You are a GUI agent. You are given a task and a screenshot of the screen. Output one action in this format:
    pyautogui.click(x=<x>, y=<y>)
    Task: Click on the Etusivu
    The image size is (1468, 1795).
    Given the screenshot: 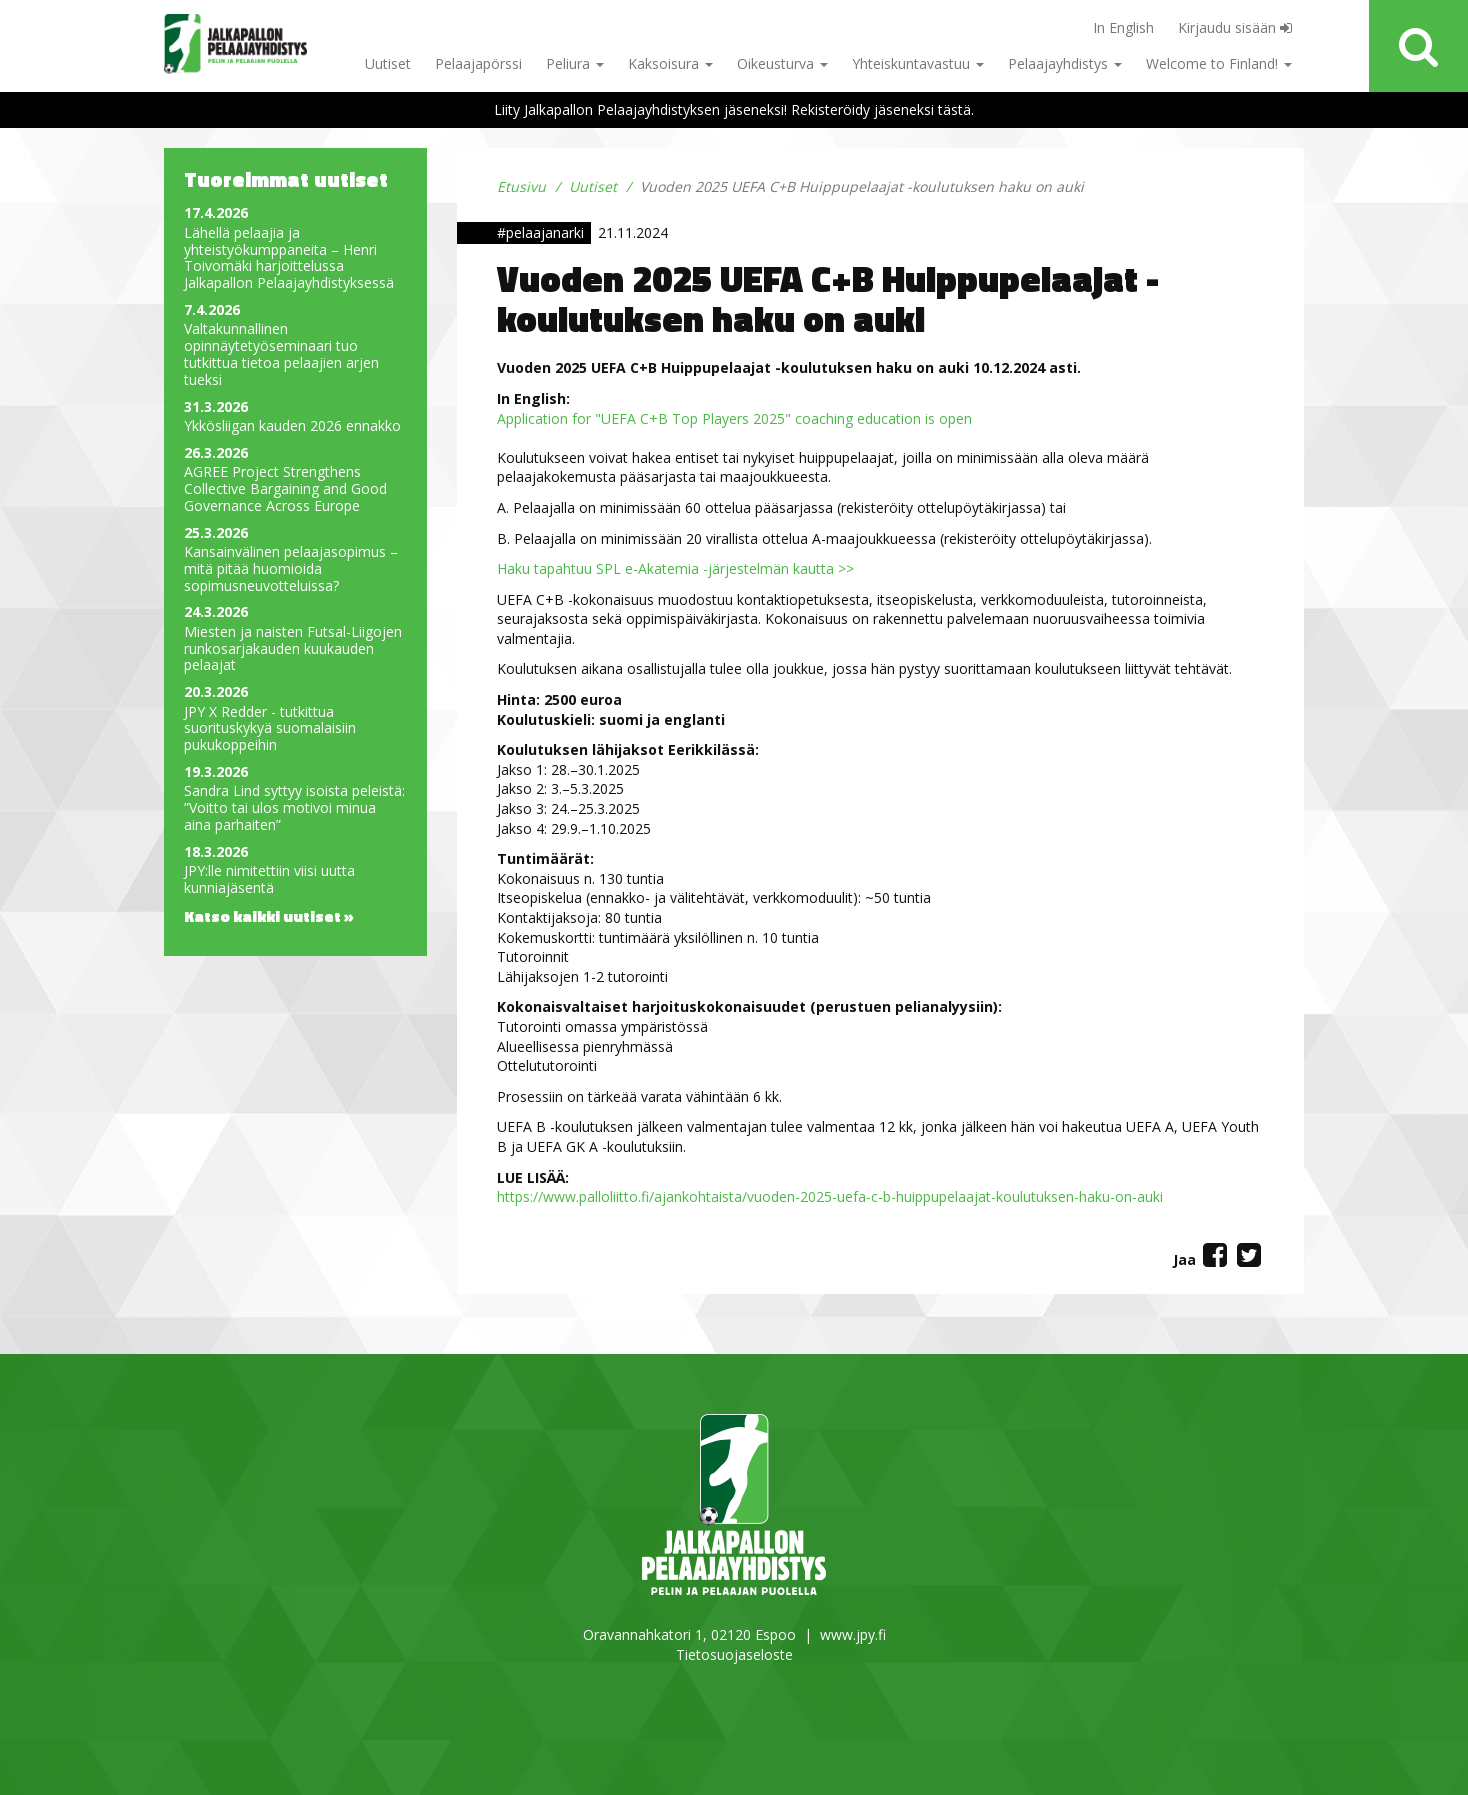 What is the action you would take?
    pyautogui.click(x=521, y=186)
    